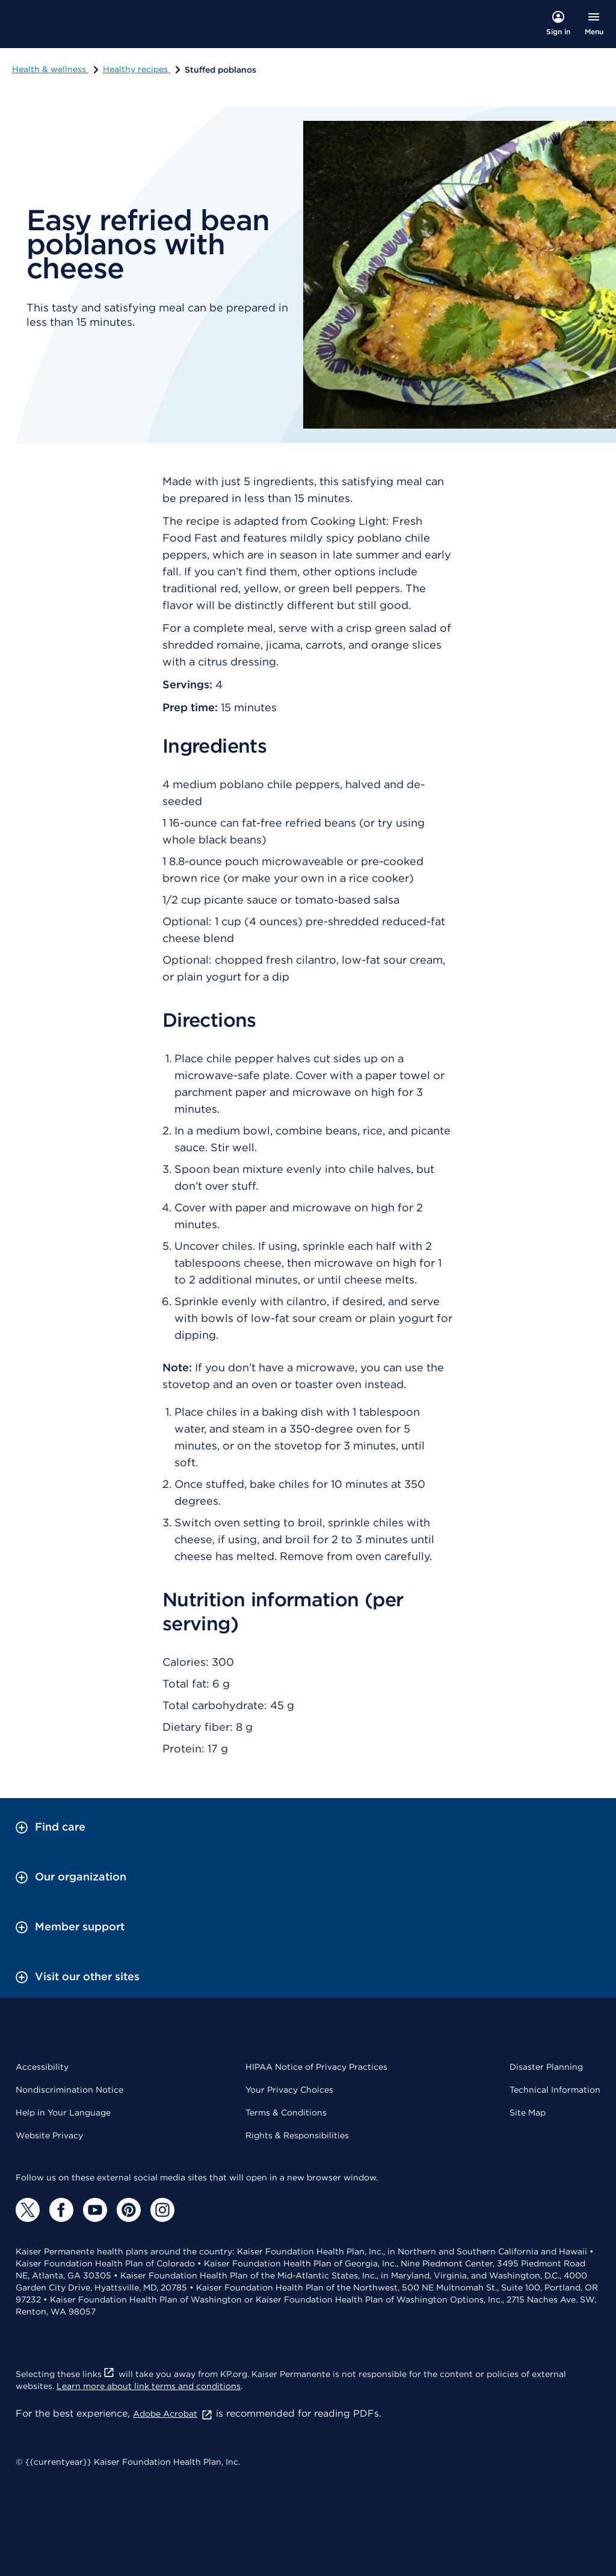  What do you see at coordinates (129, 2210) in the screenshot?
I see `[Pinterest]` at bounding box center [129, 2210].